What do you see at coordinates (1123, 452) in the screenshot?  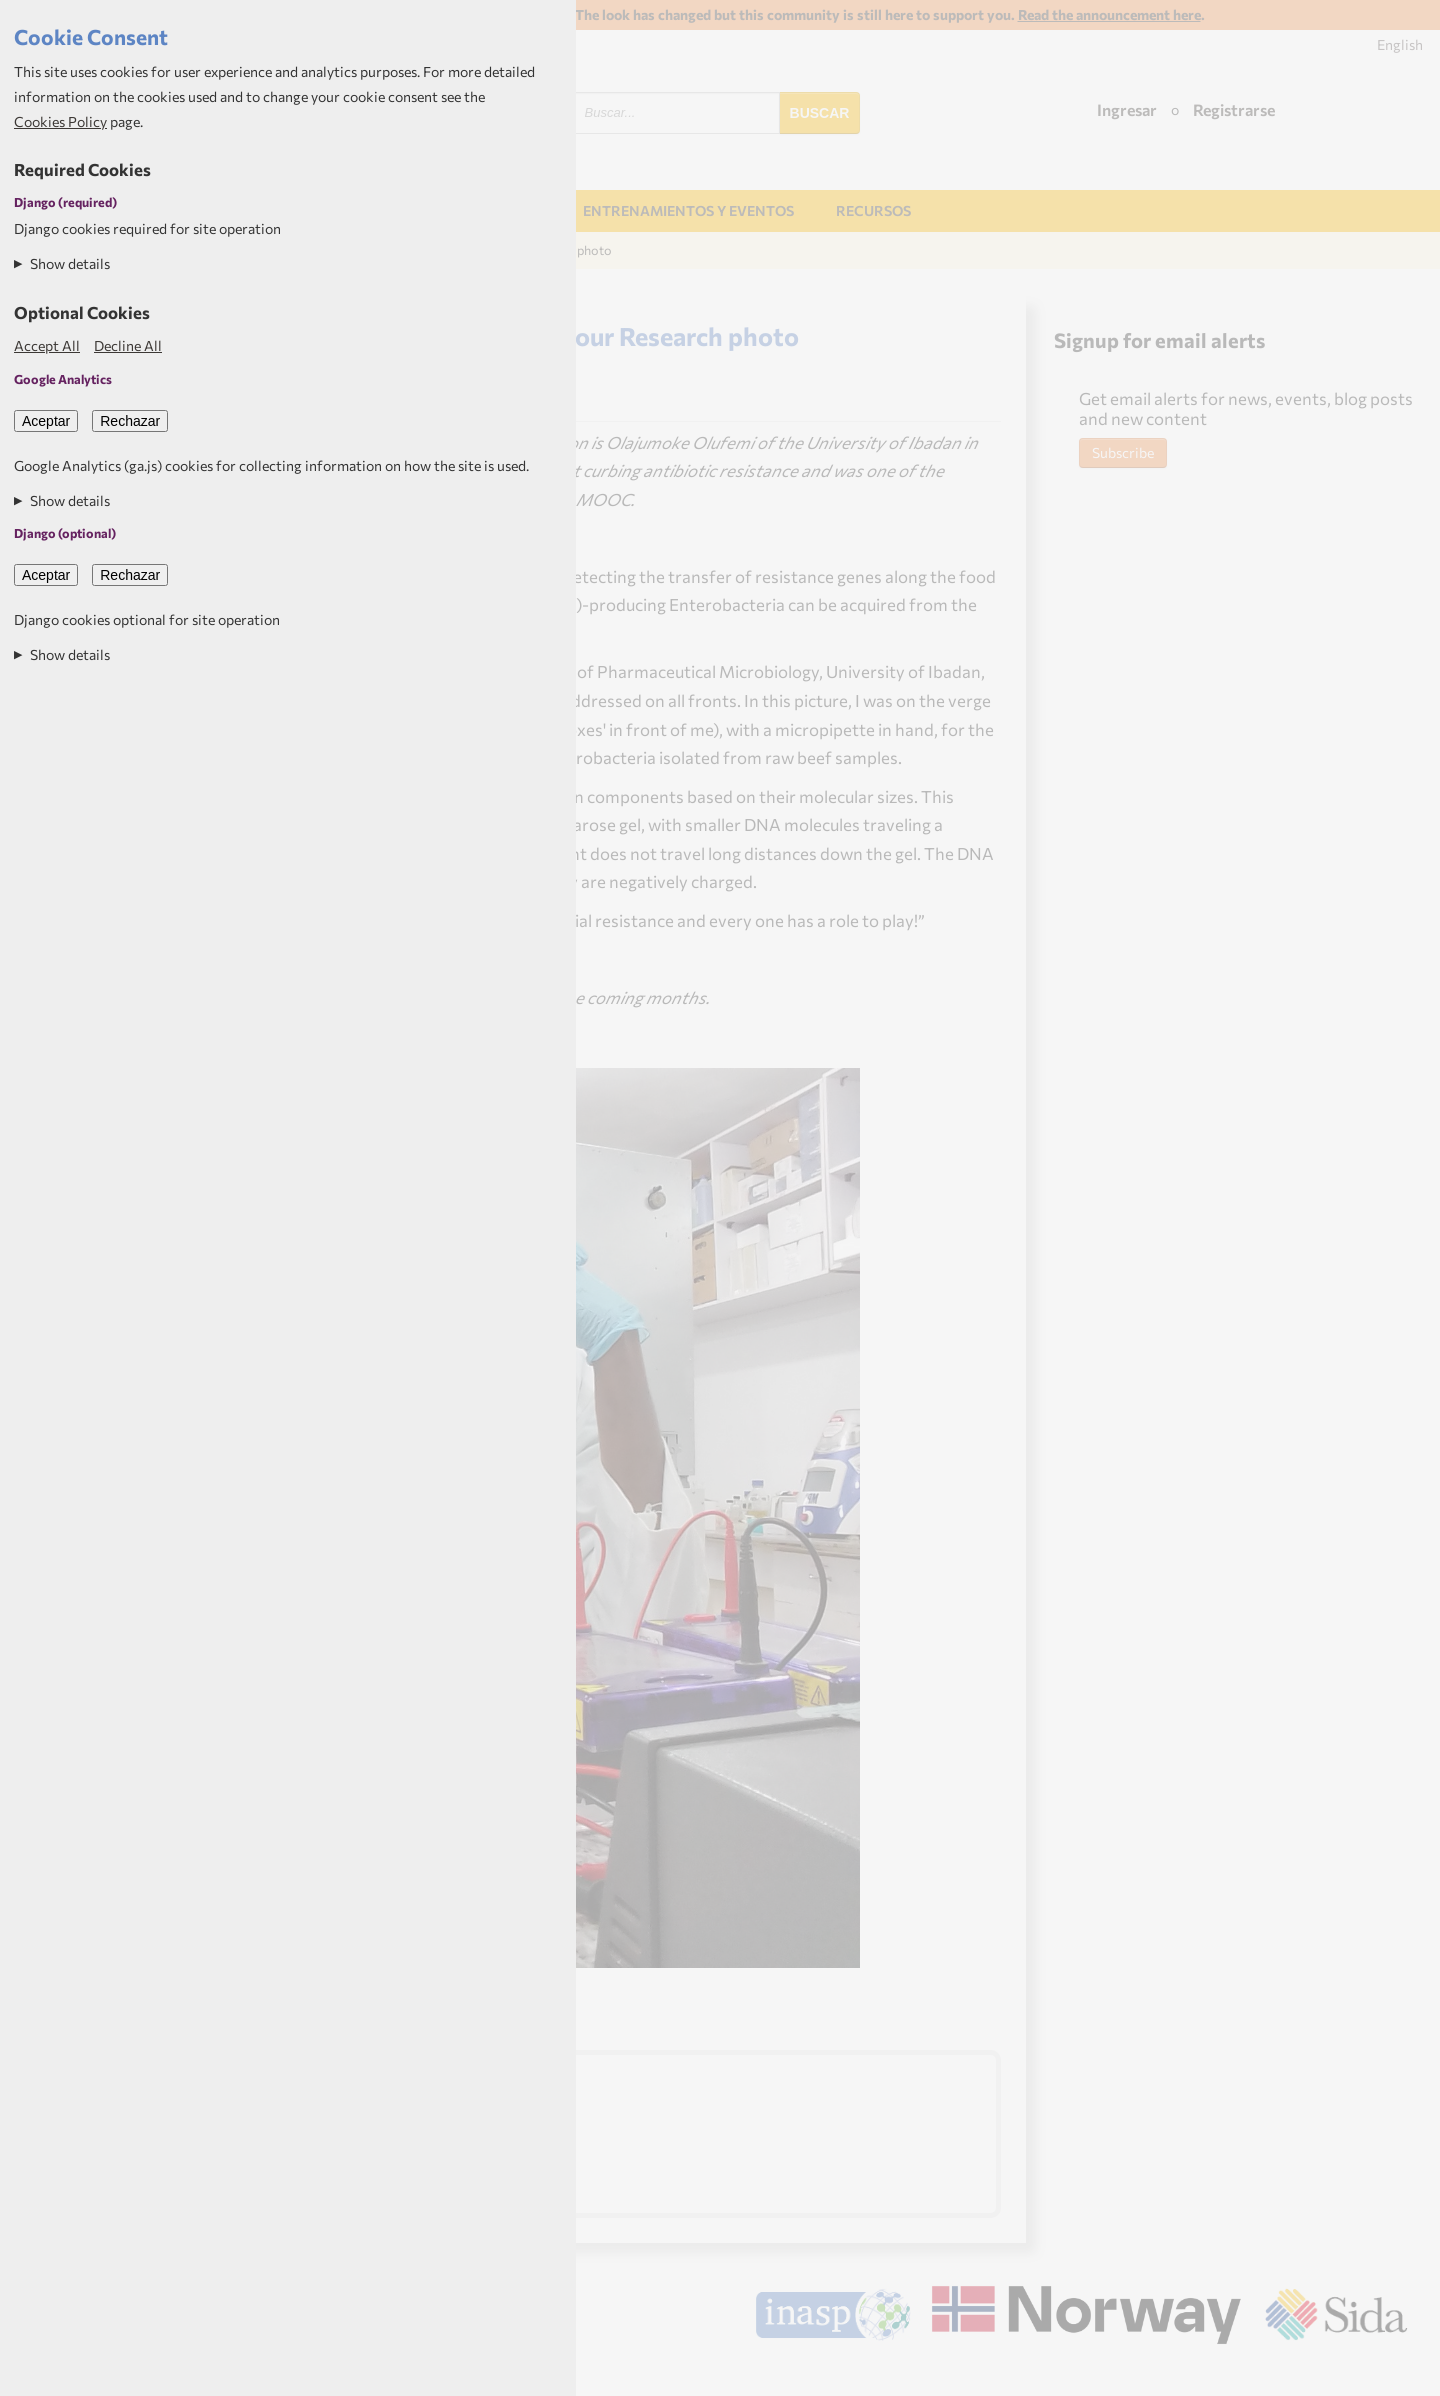 I see `Subscribe` at bounding box center [1123, 452].